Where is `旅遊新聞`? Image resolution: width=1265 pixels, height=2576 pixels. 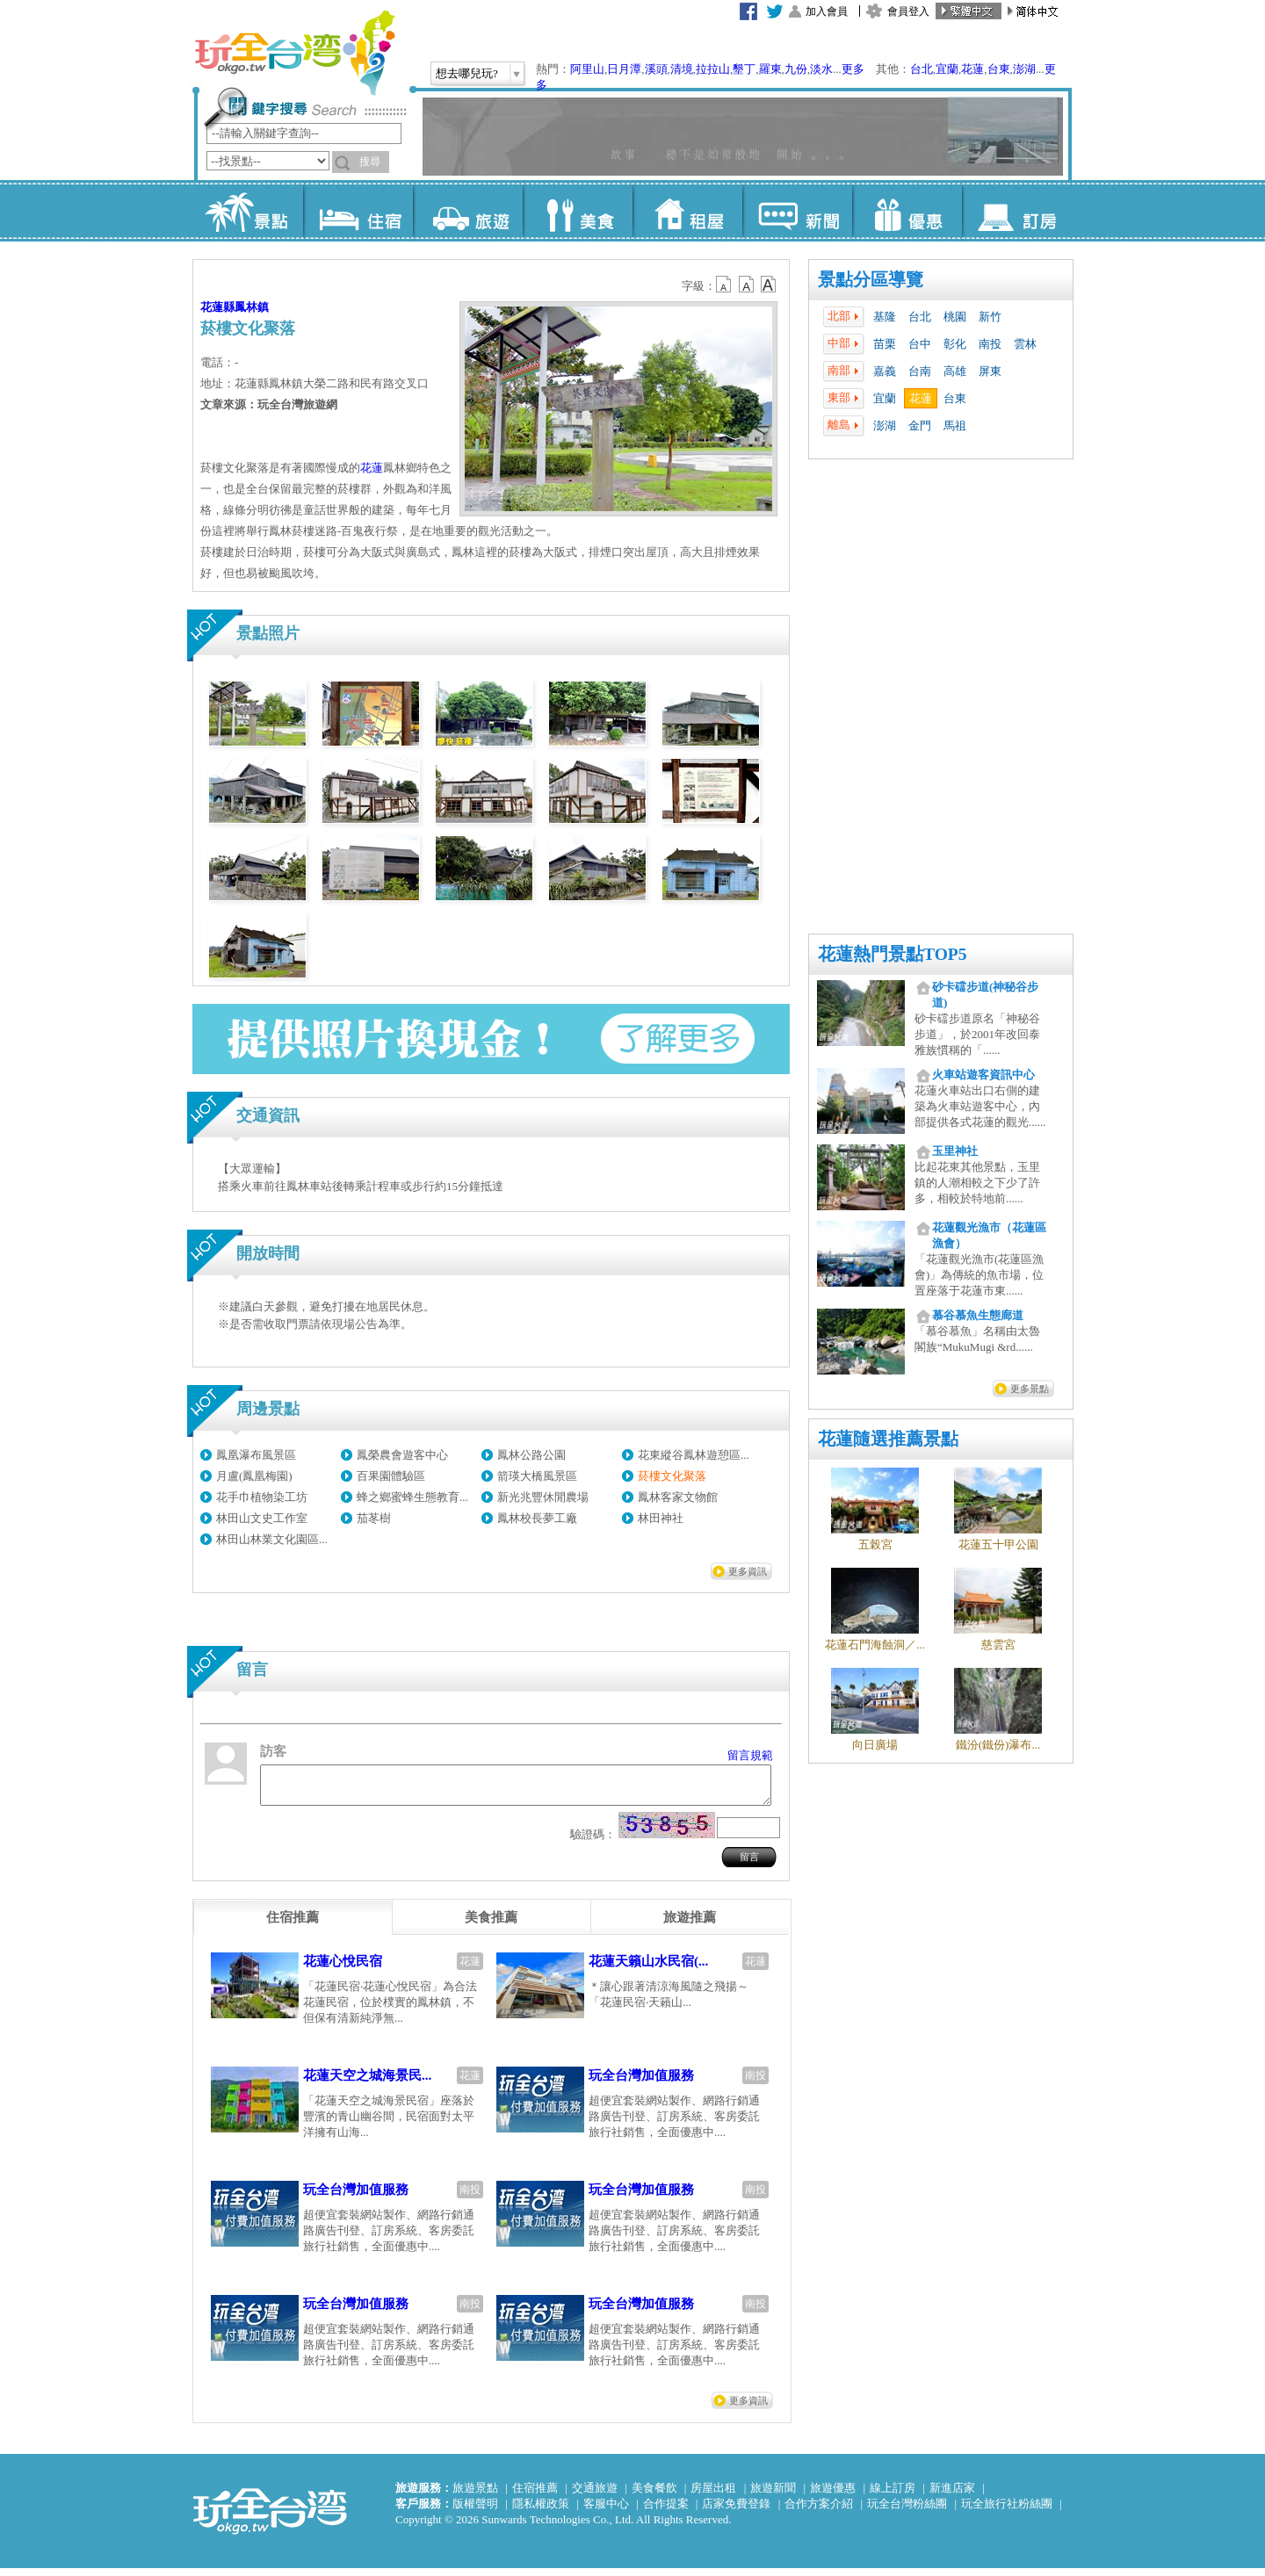 旅遊新聞 is located at coordinates (773, 2495).